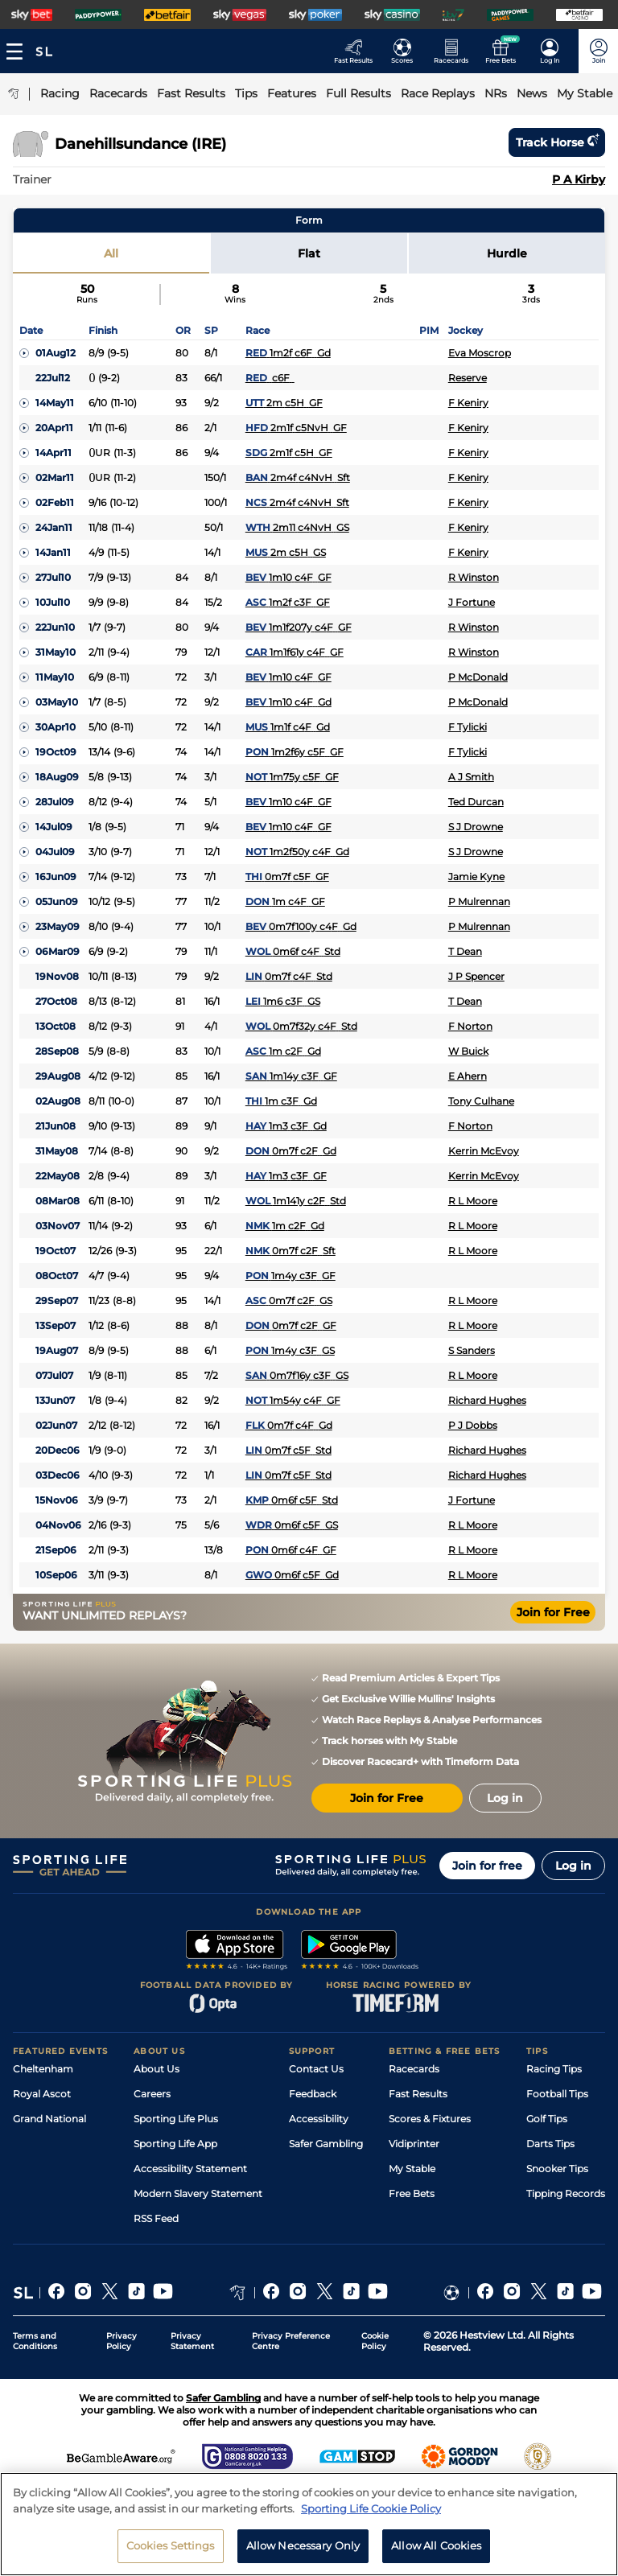 The height and width of the screenshot is (2576, 618). I want to click on My Stable, so click(412, 2168).